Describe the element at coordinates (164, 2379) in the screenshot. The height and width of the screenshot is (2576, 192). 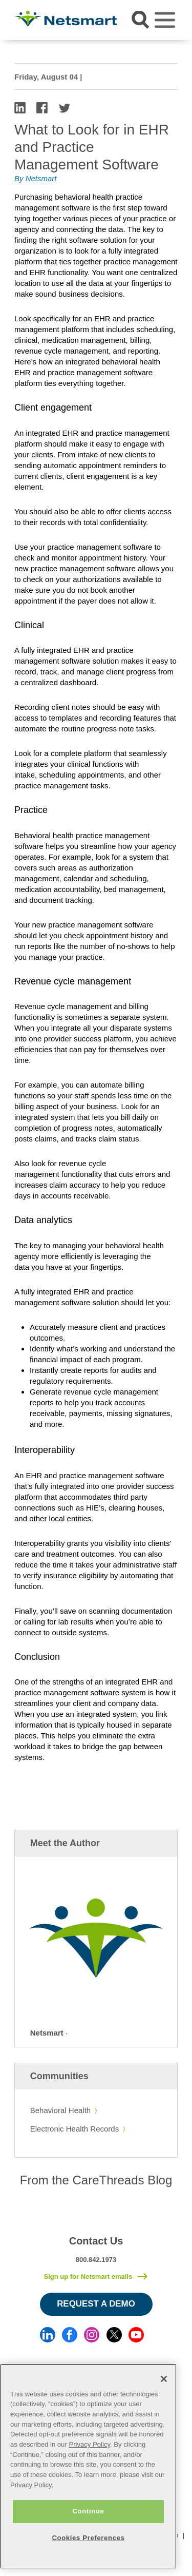
I see `[Close]` at that location.